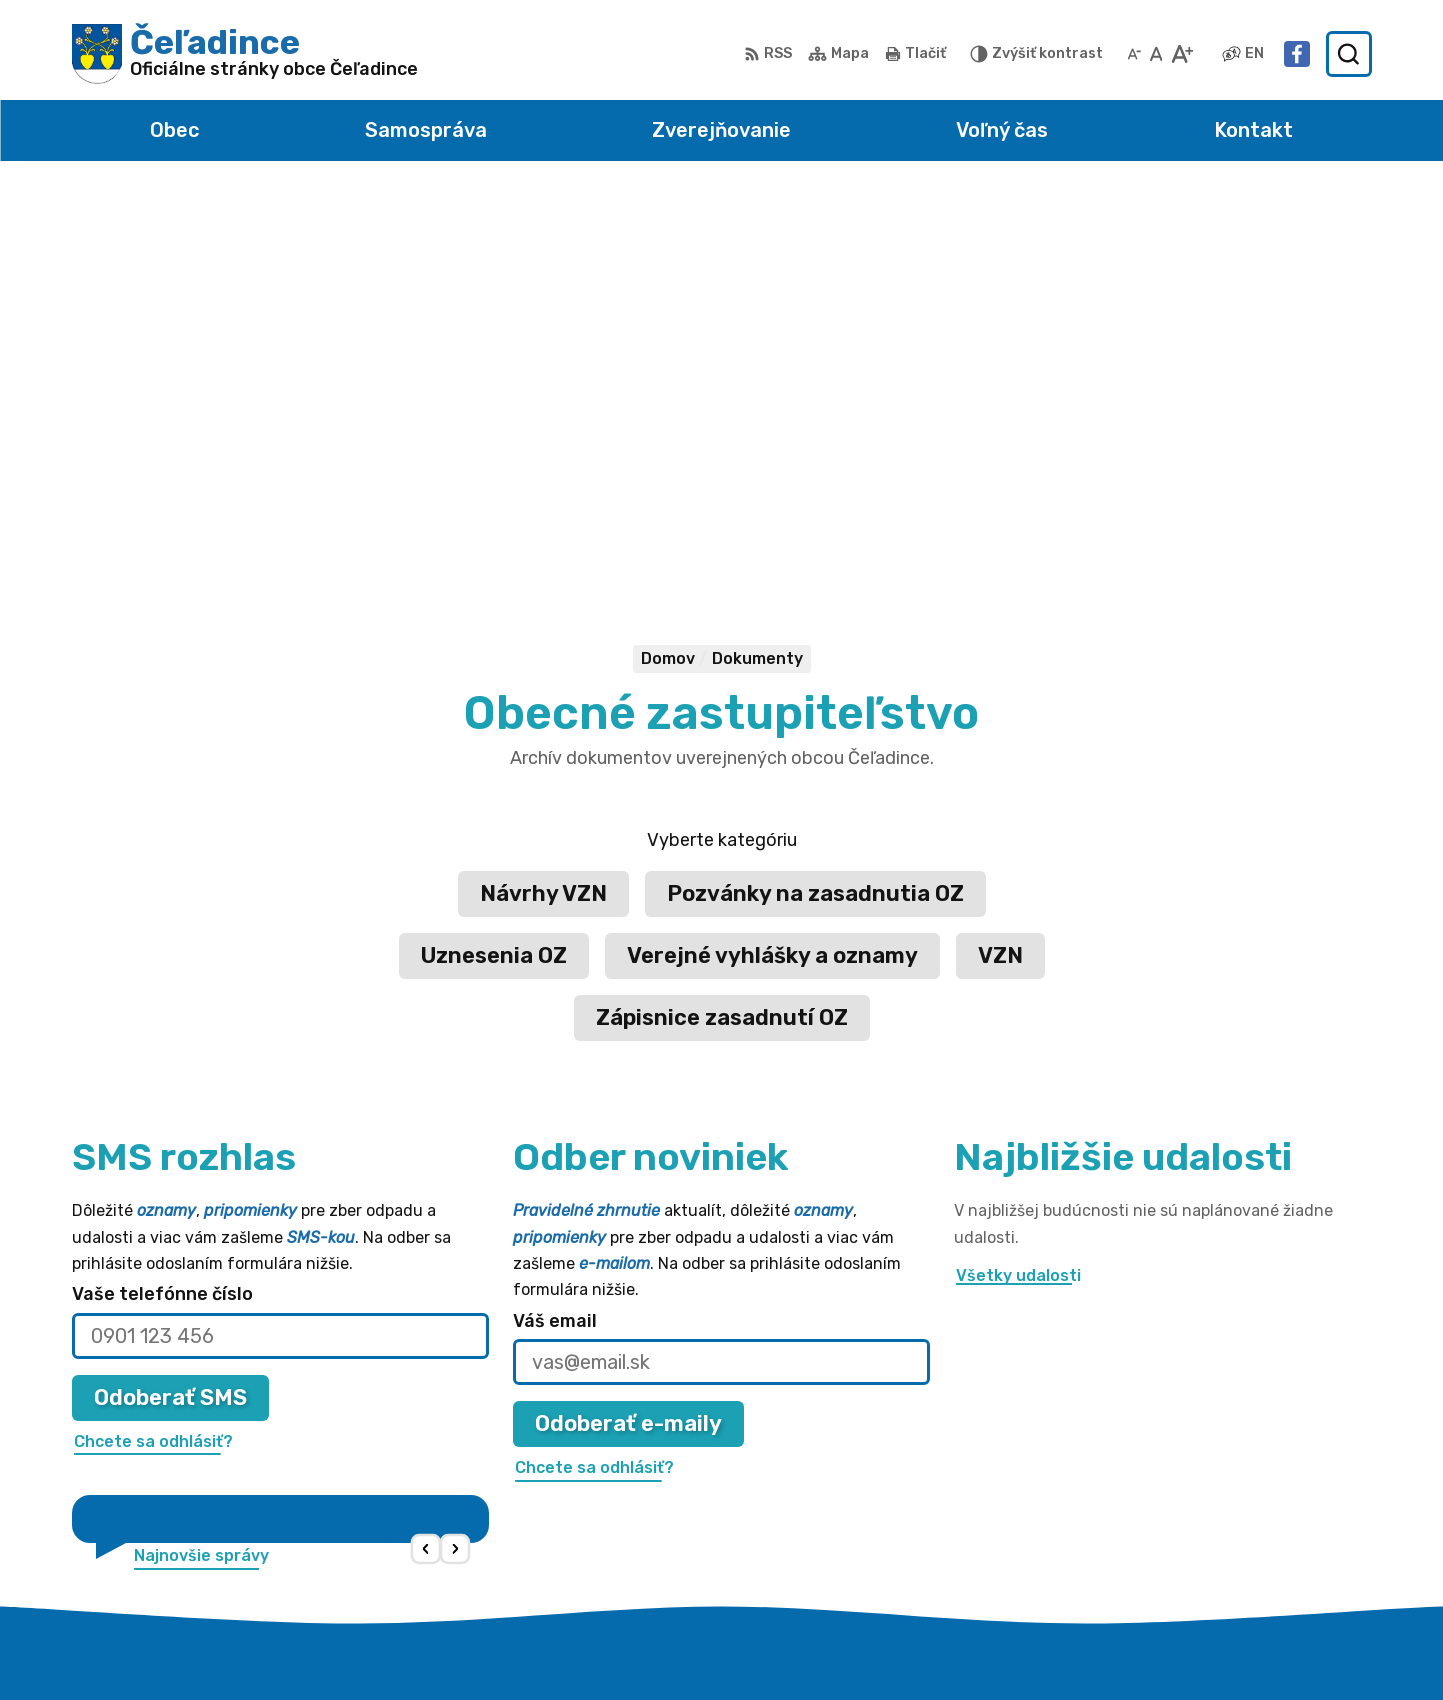  Describe the element at coordinates (1134, 54) in the screenshot. I see `[Zmenšiť veľkosť písma]` at that location.